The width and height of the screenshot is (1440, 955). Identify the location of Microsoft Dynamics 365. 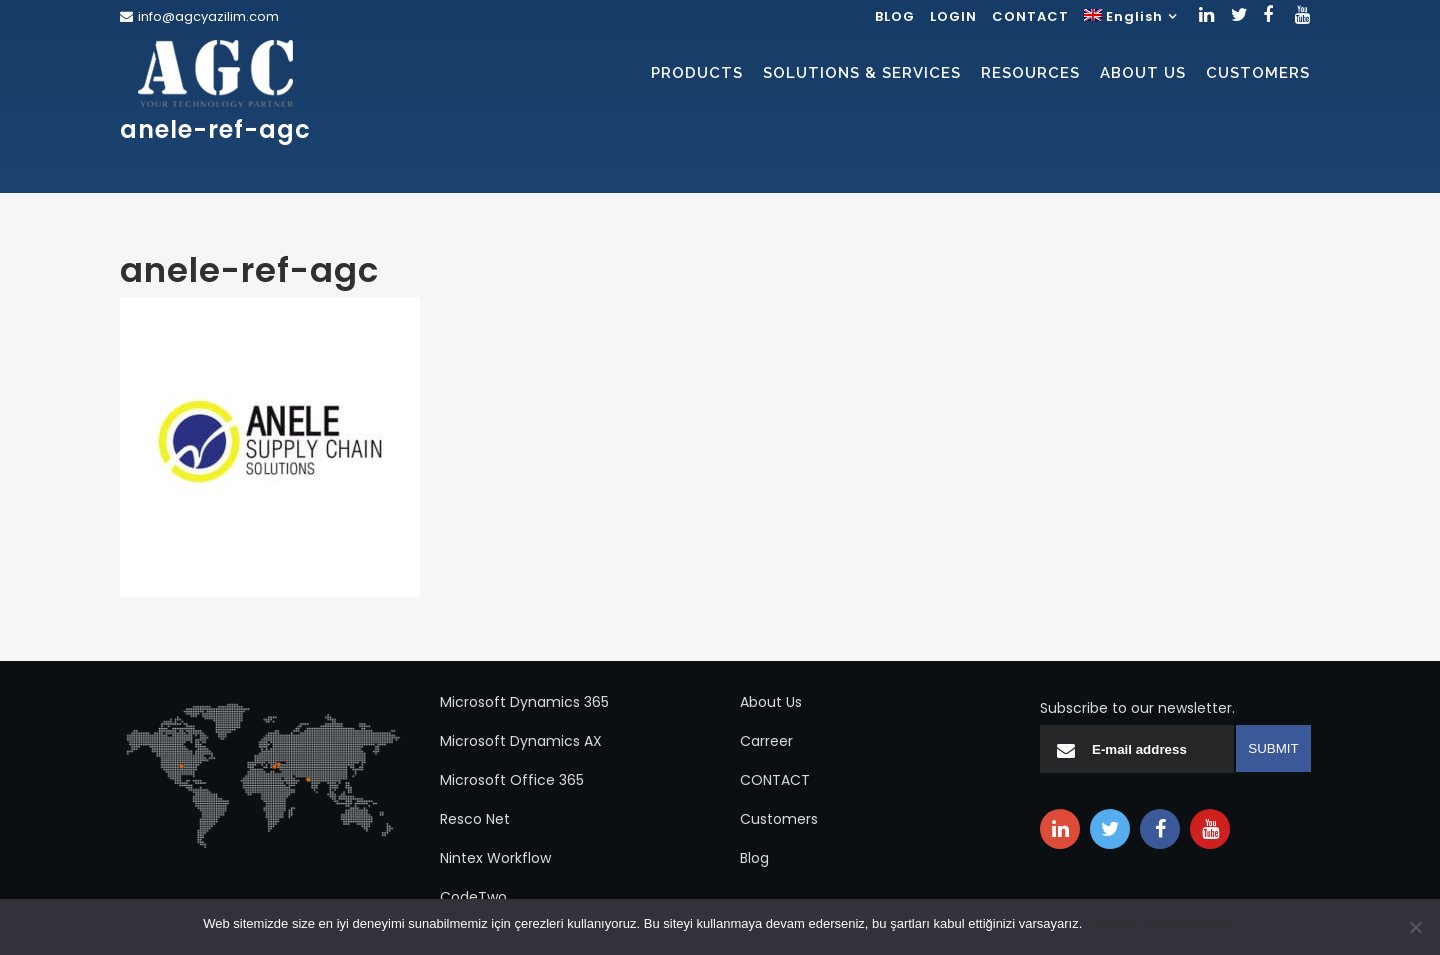
(524, 702).